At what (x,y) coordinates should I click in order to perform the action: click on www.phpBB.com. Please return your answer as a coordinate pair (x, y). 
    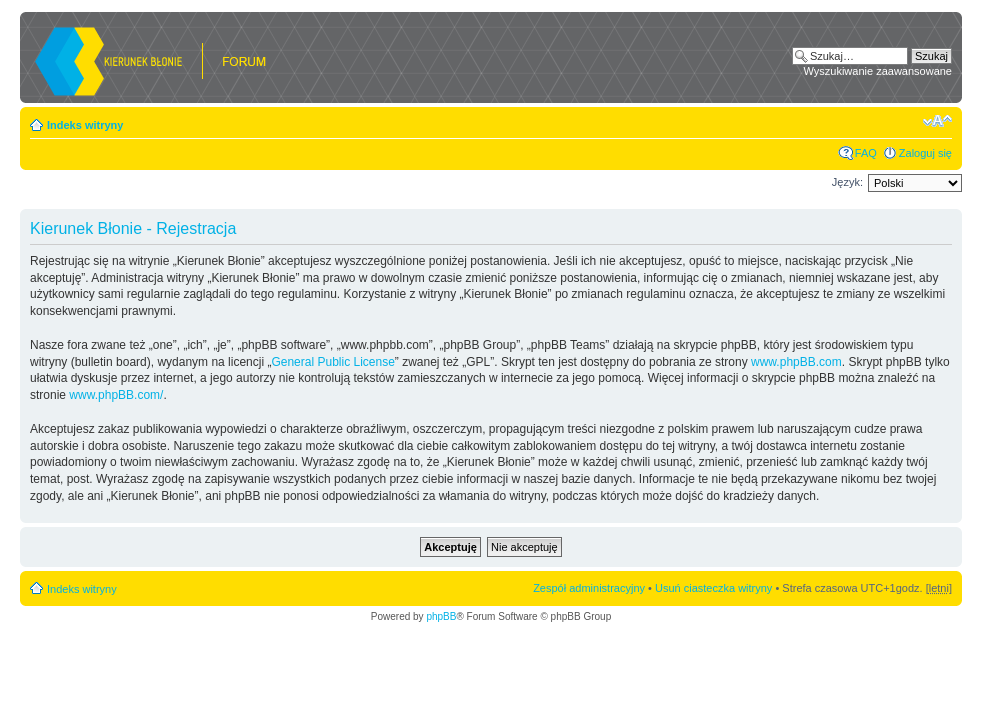
    Looking at the image, I should click on (796, 362).